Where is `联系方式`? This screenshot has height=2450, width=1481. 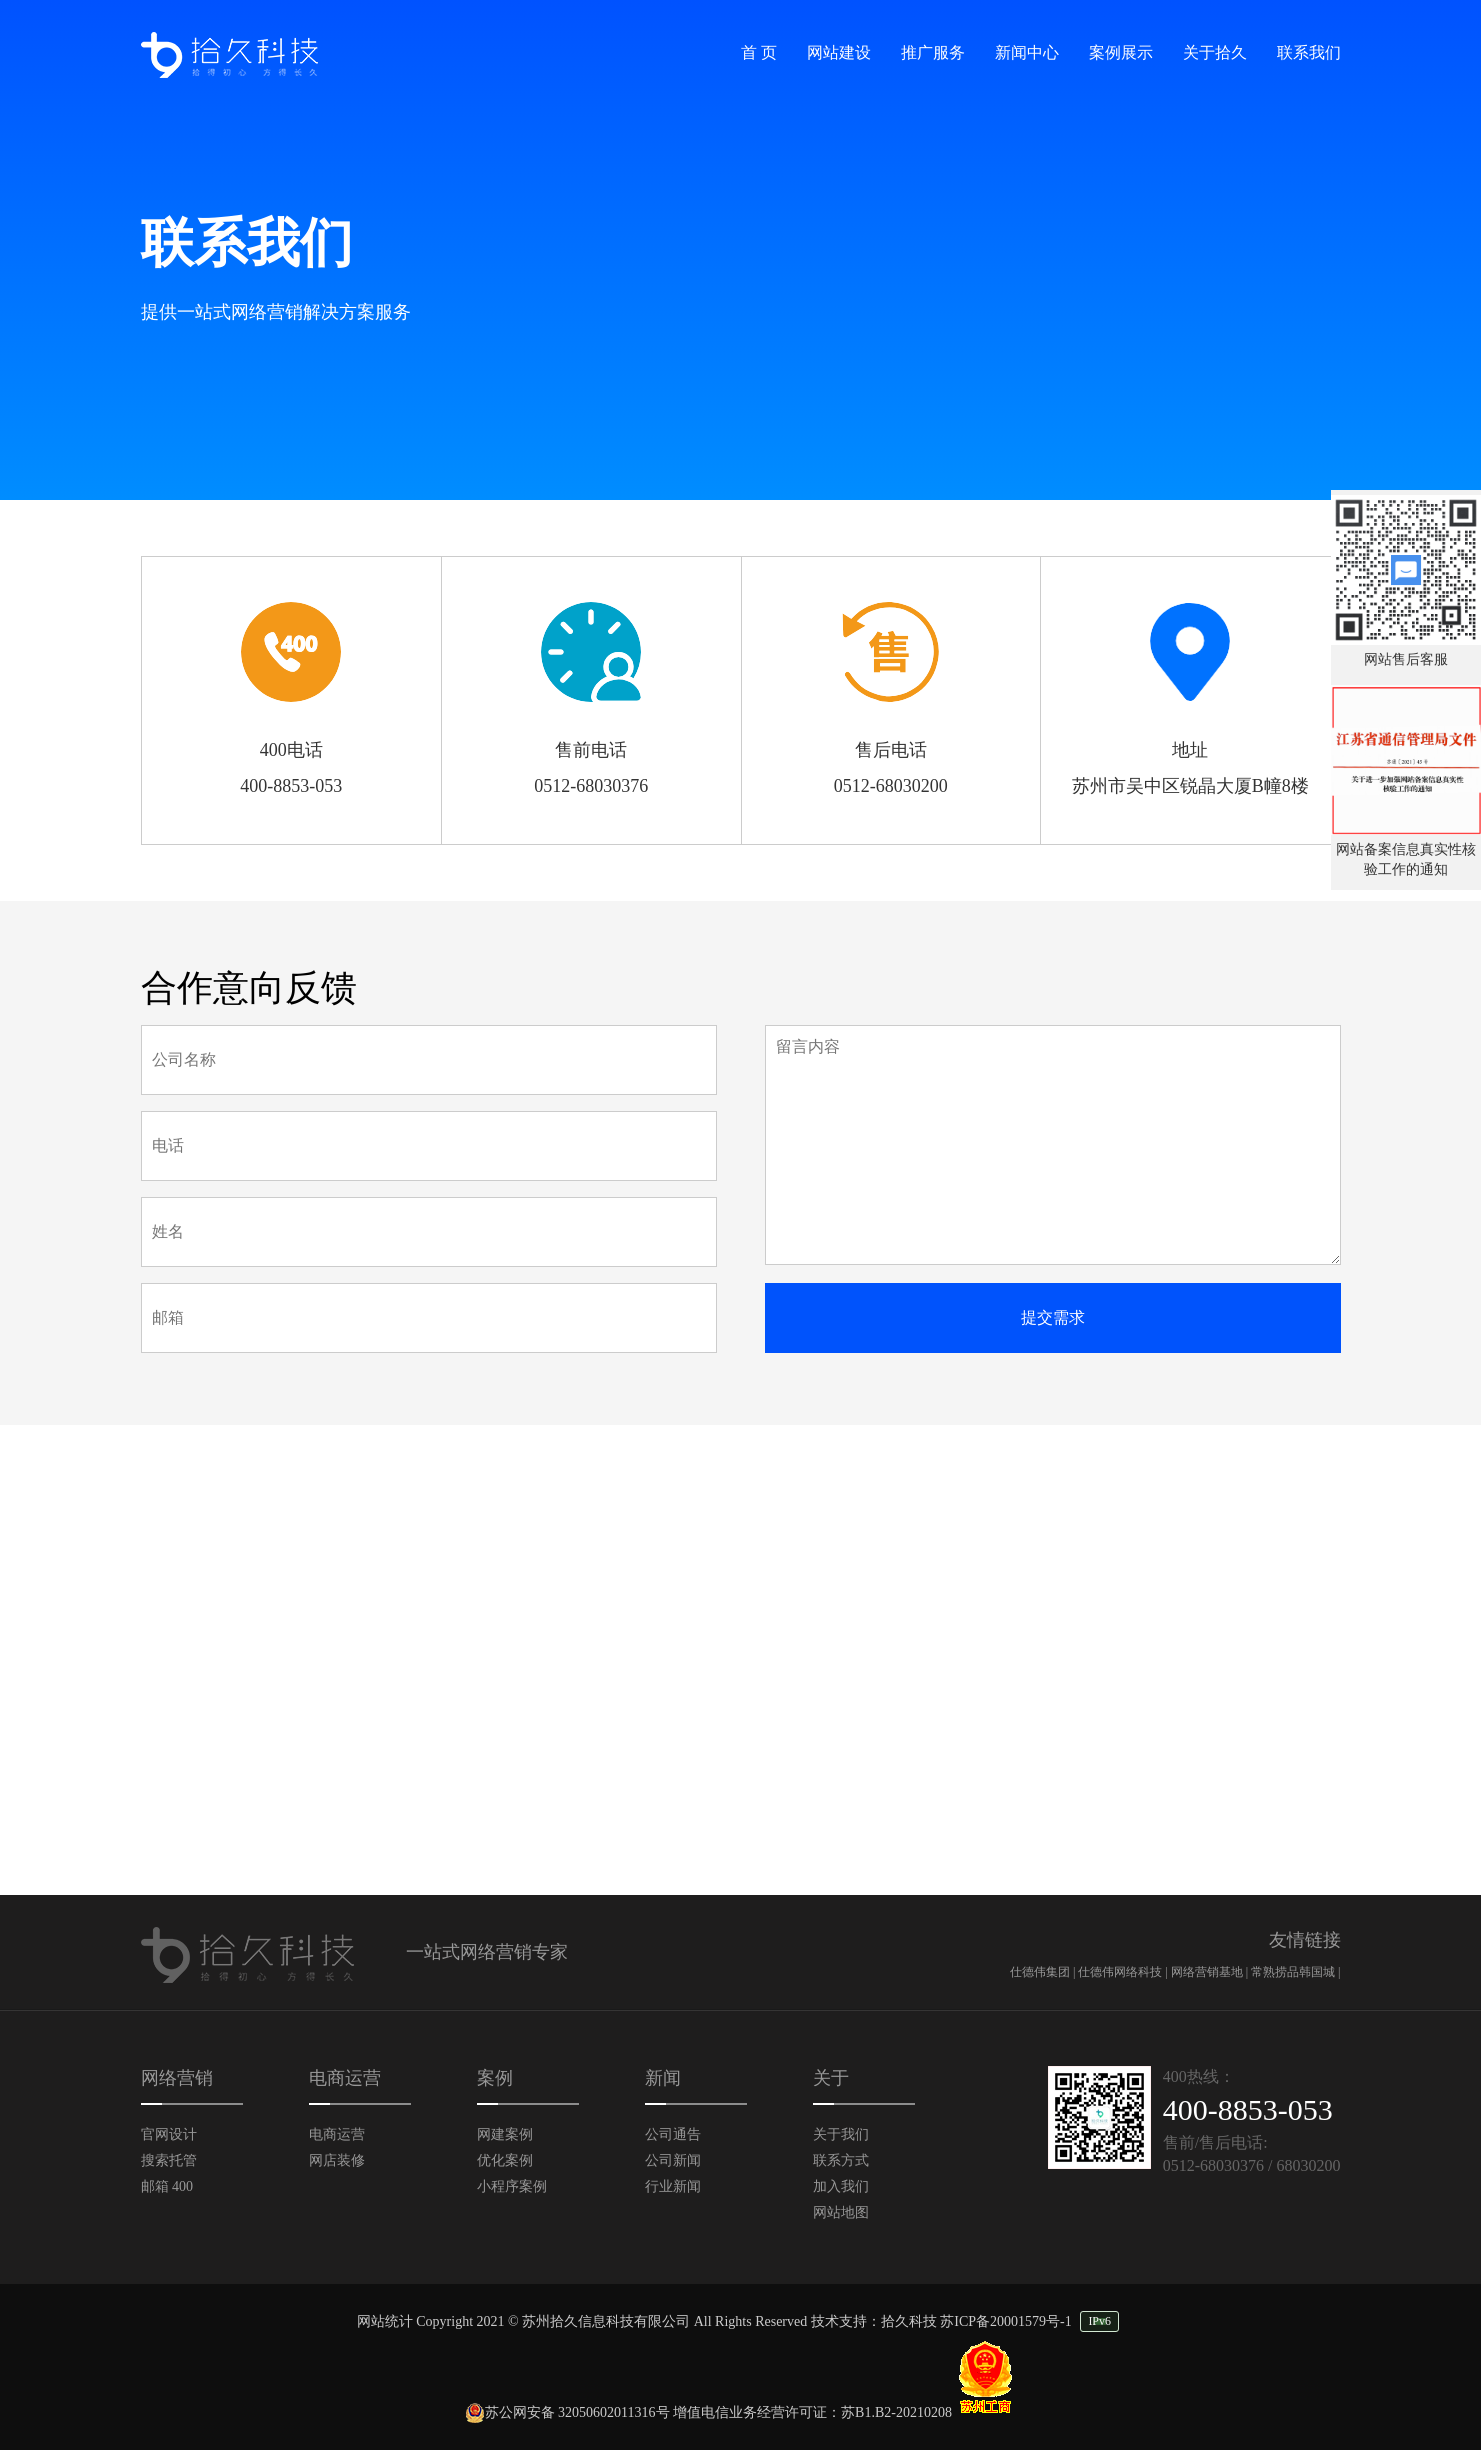 联系方式 is located at coordinates (841, 2160).